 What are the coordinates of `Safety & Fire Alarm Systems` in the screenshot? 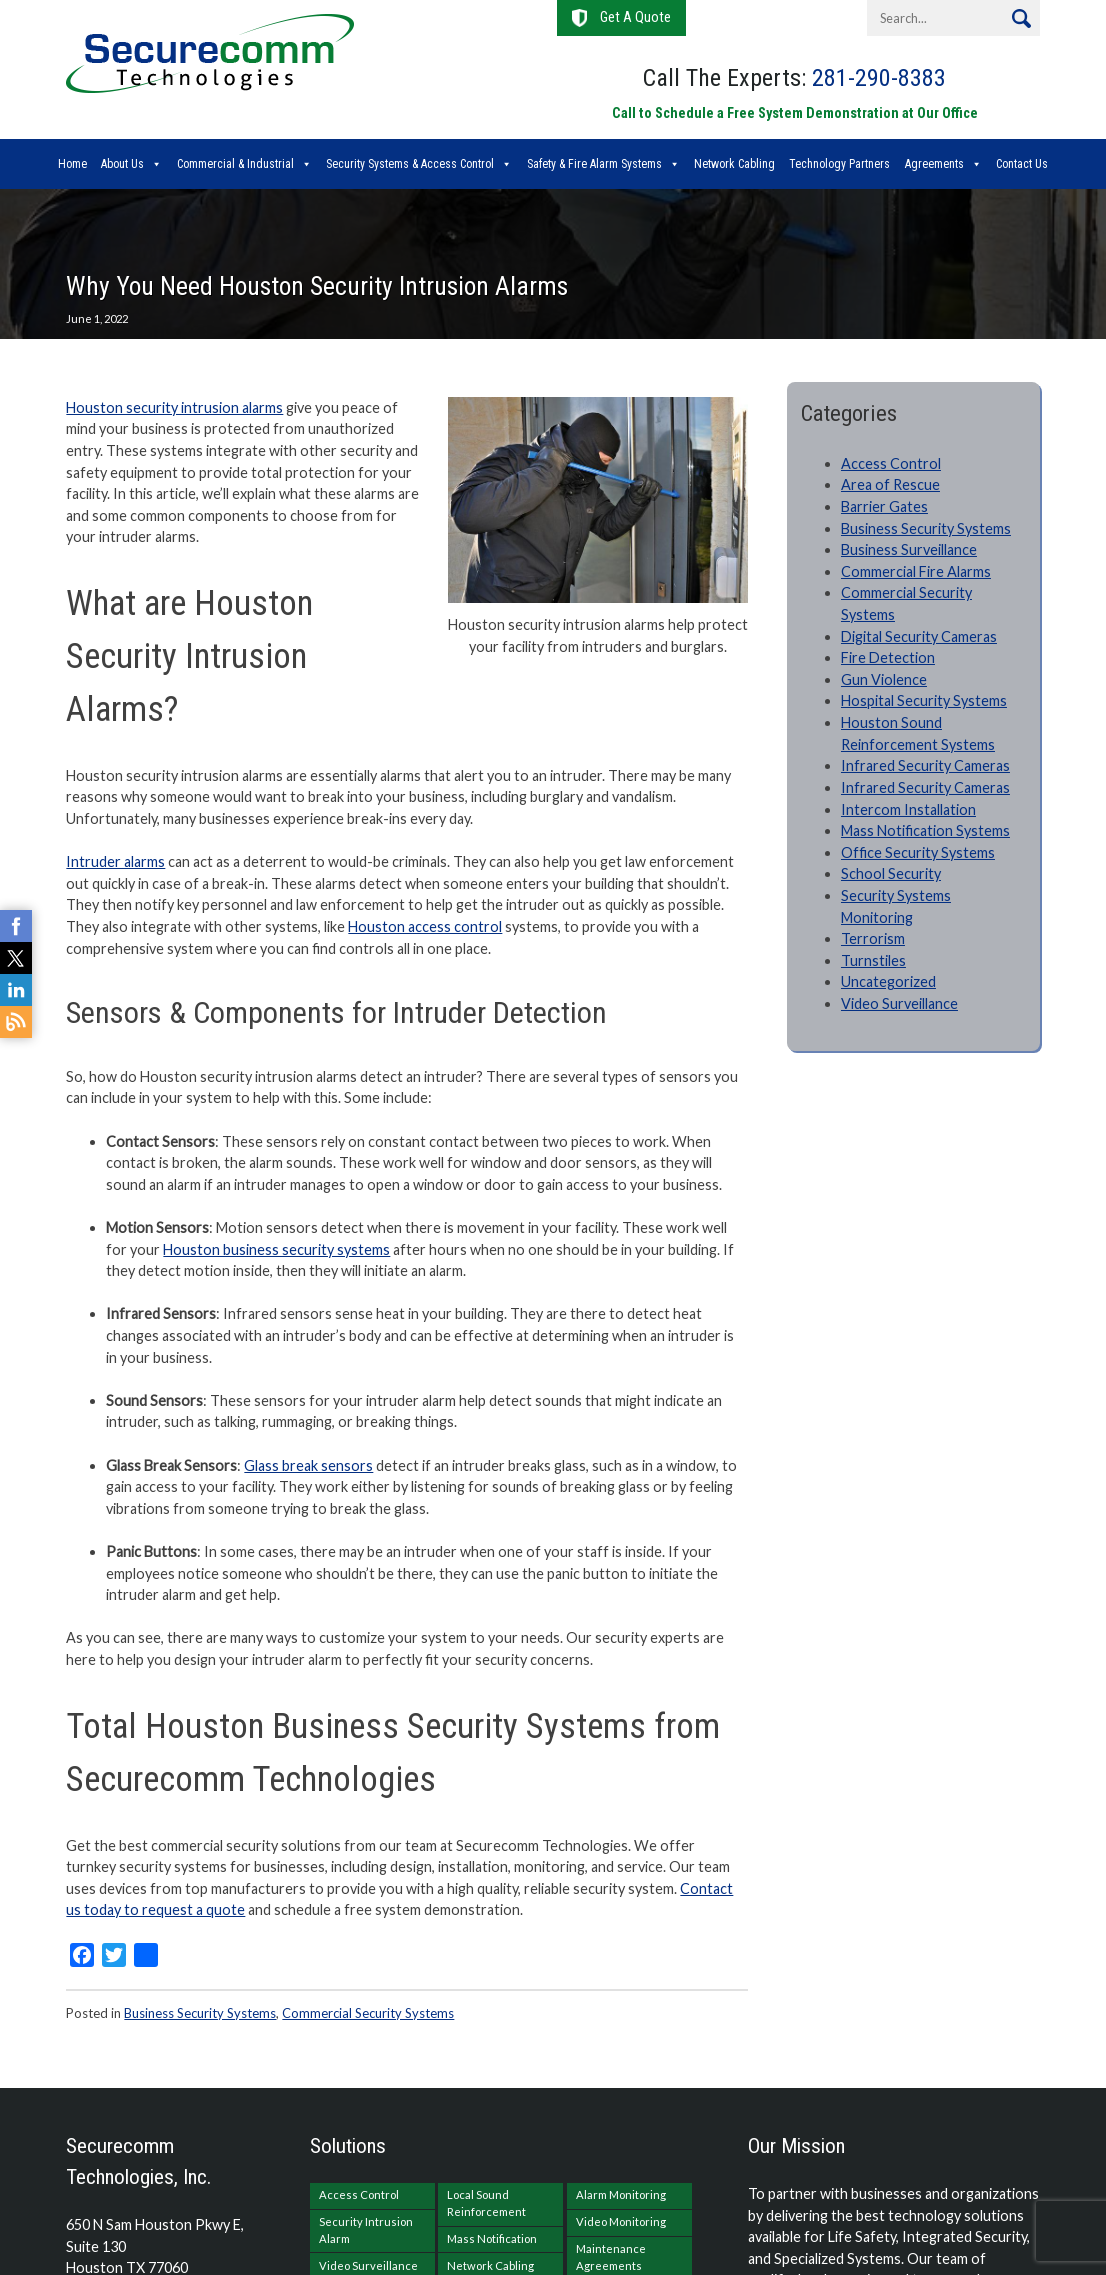 It's located at (594, 164).